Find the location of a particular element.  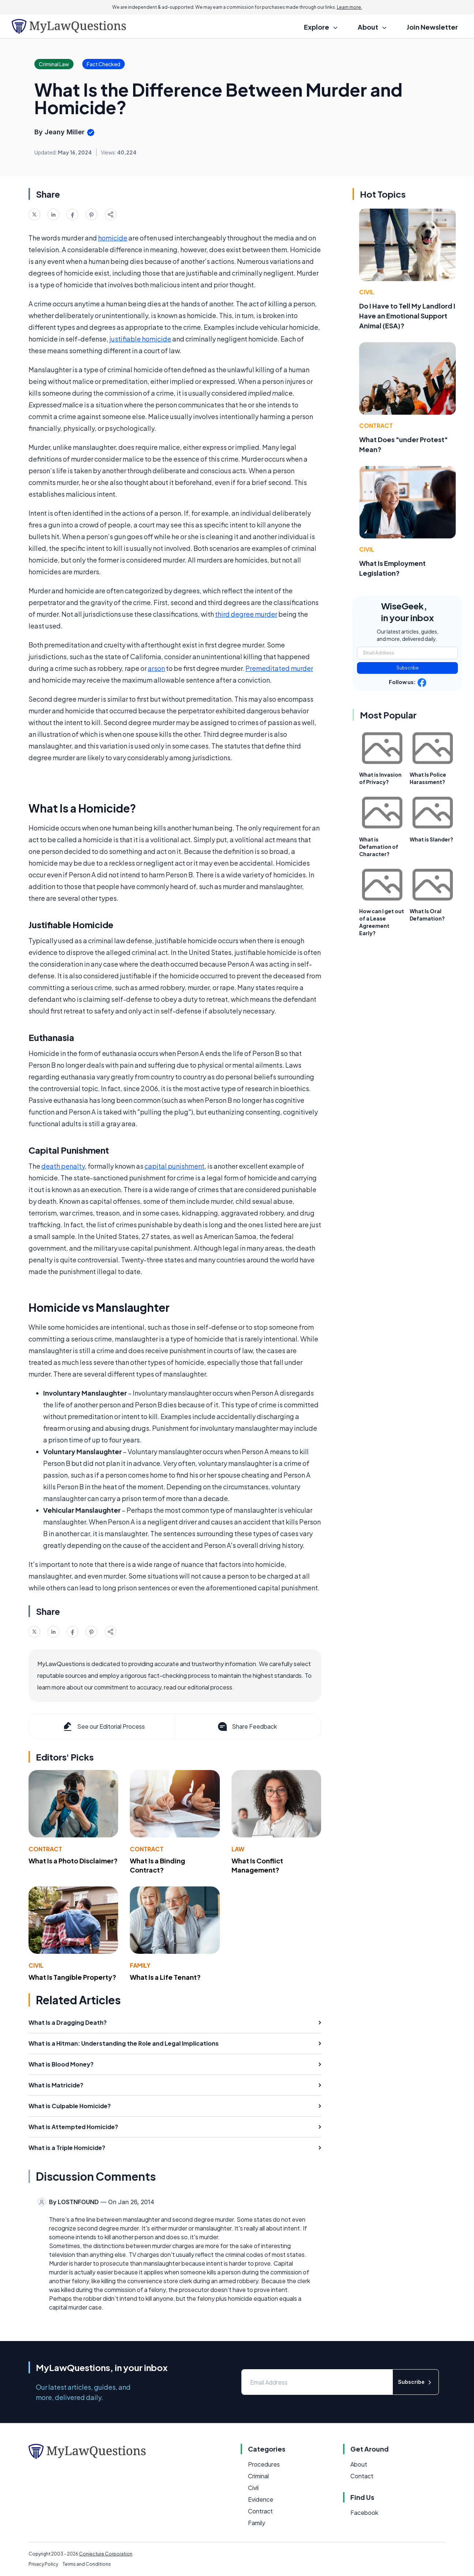

What is Defamation of Character? is located at coordinates (378, 846).